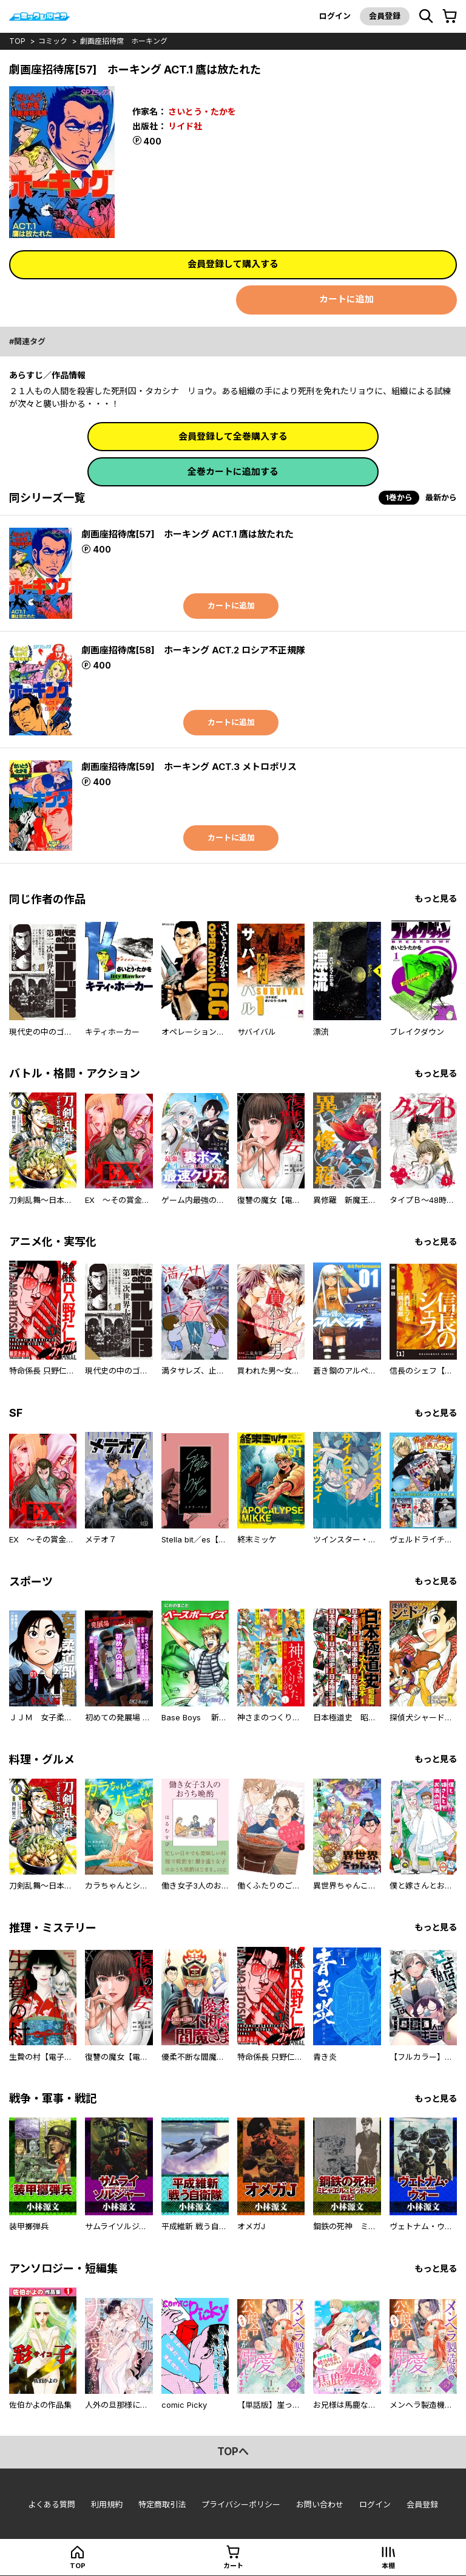  What do you see at coordinates (346, 299) in the screenshot?
I see `カートに追加` at bounding box center [346, 299].